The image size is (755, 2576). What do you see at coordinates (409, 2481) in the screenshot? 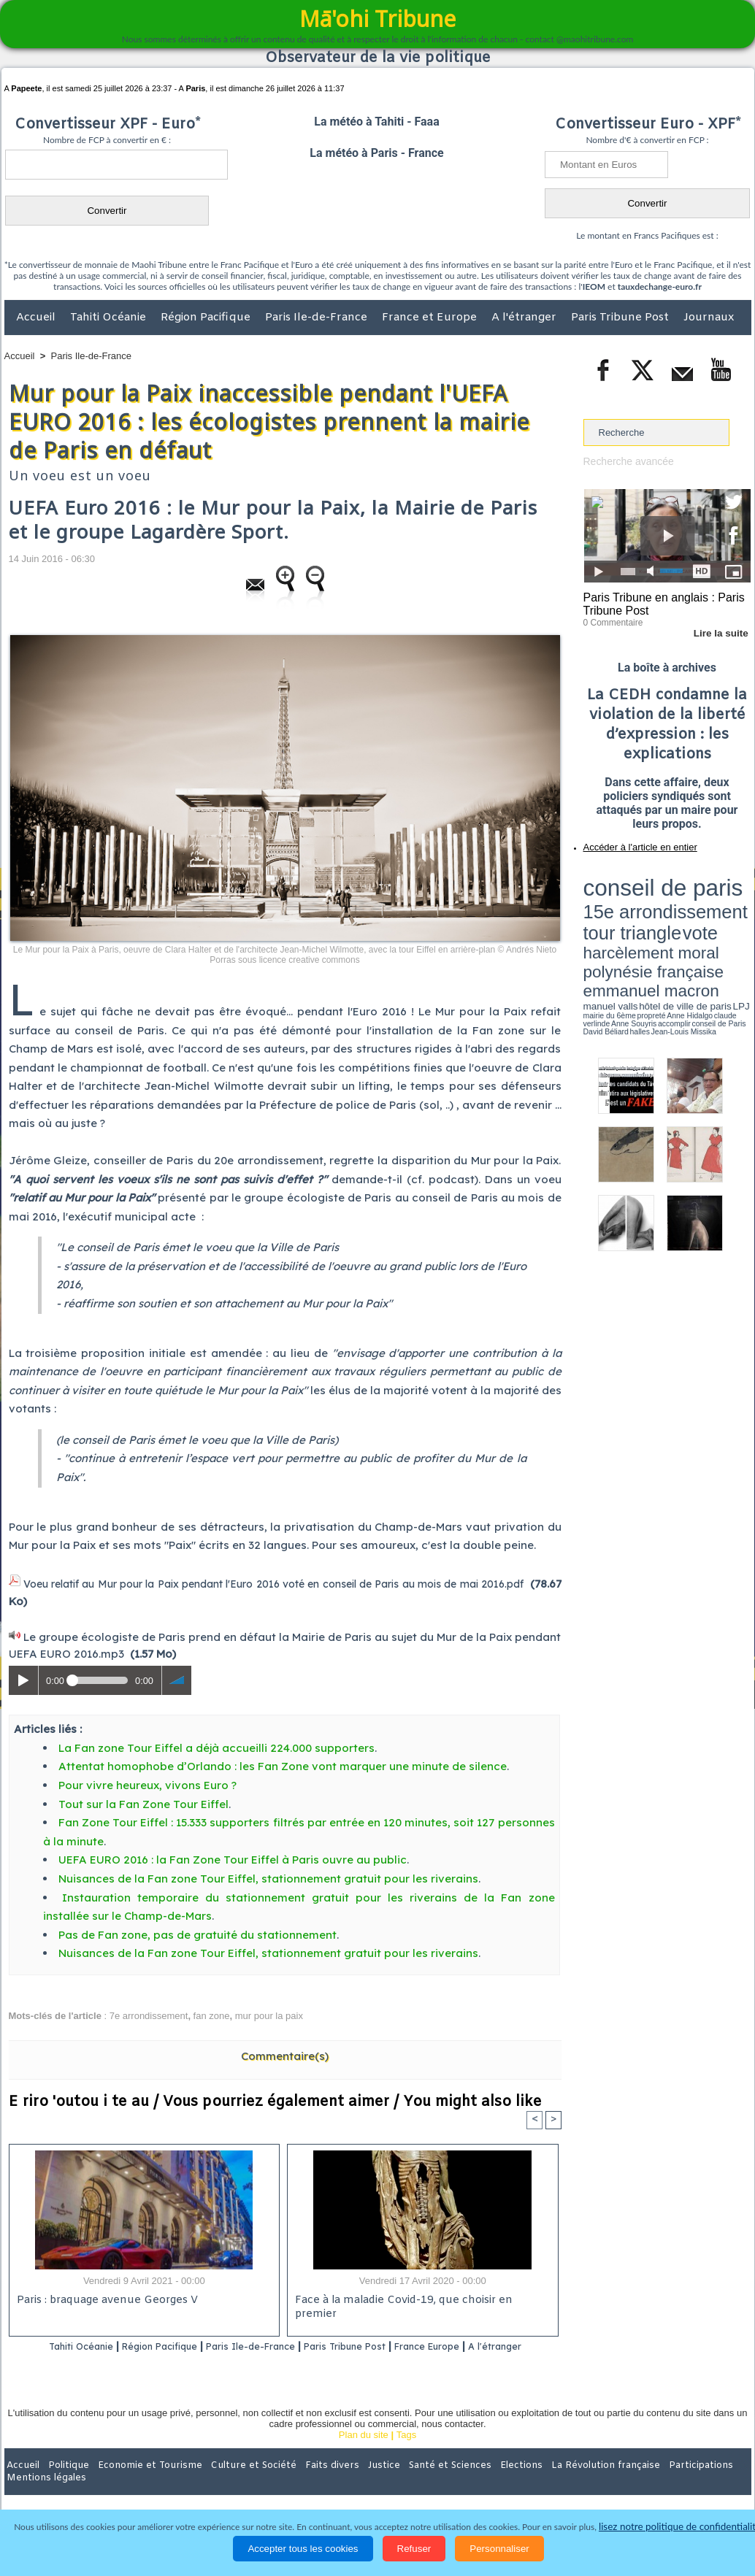
I see `Santé et Sciences` at bounding box center [409, 2481].